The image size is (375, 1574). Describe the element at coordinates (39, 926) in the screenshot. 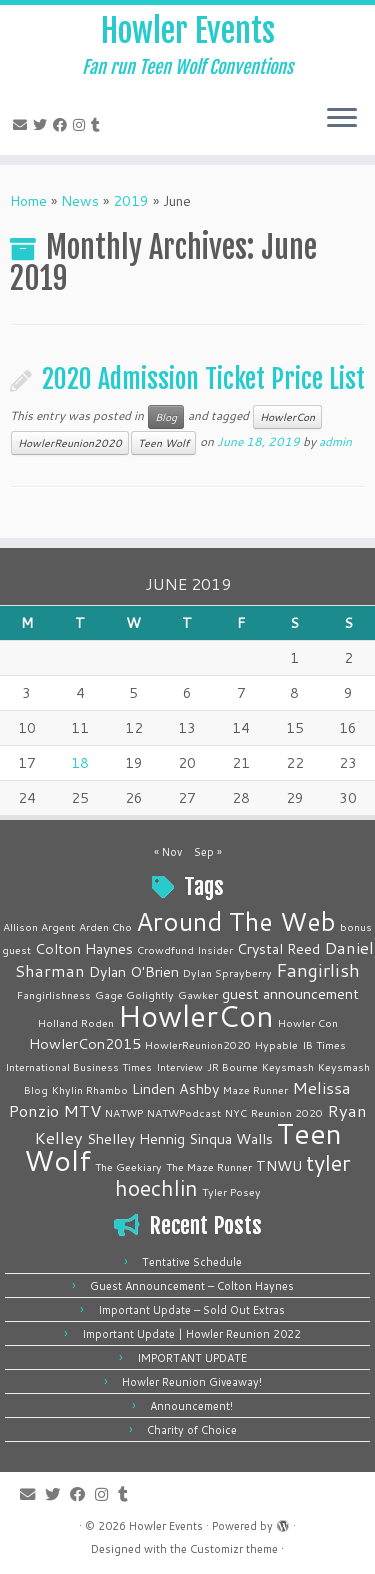

I see `Allison Argent [Allison Argent (1 item)]` at that location.